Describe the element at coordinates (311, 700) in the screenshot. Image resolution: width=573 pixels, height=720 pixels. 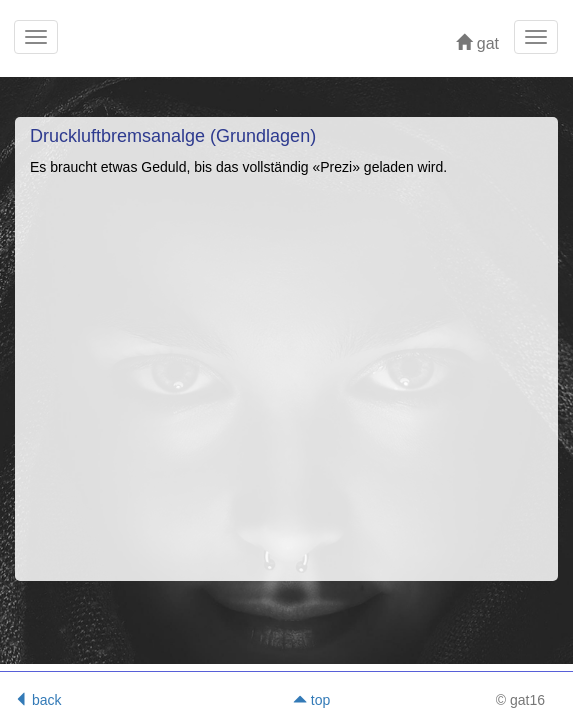
I see `top` at that location.